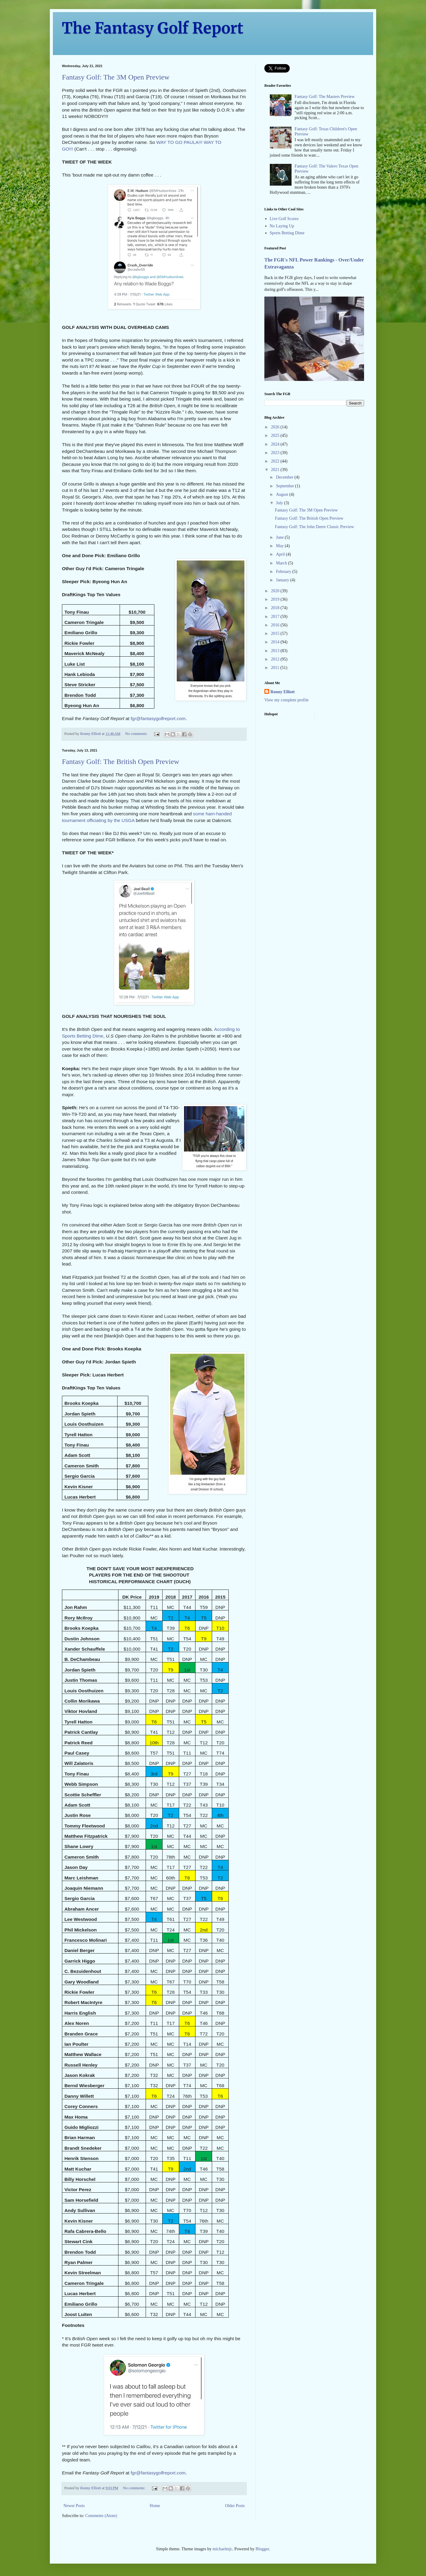 The width and height of the screenshot is (426, 2576). Describe the element at coordinates (276, 633) in the screenshot. I see `2015` at that location.